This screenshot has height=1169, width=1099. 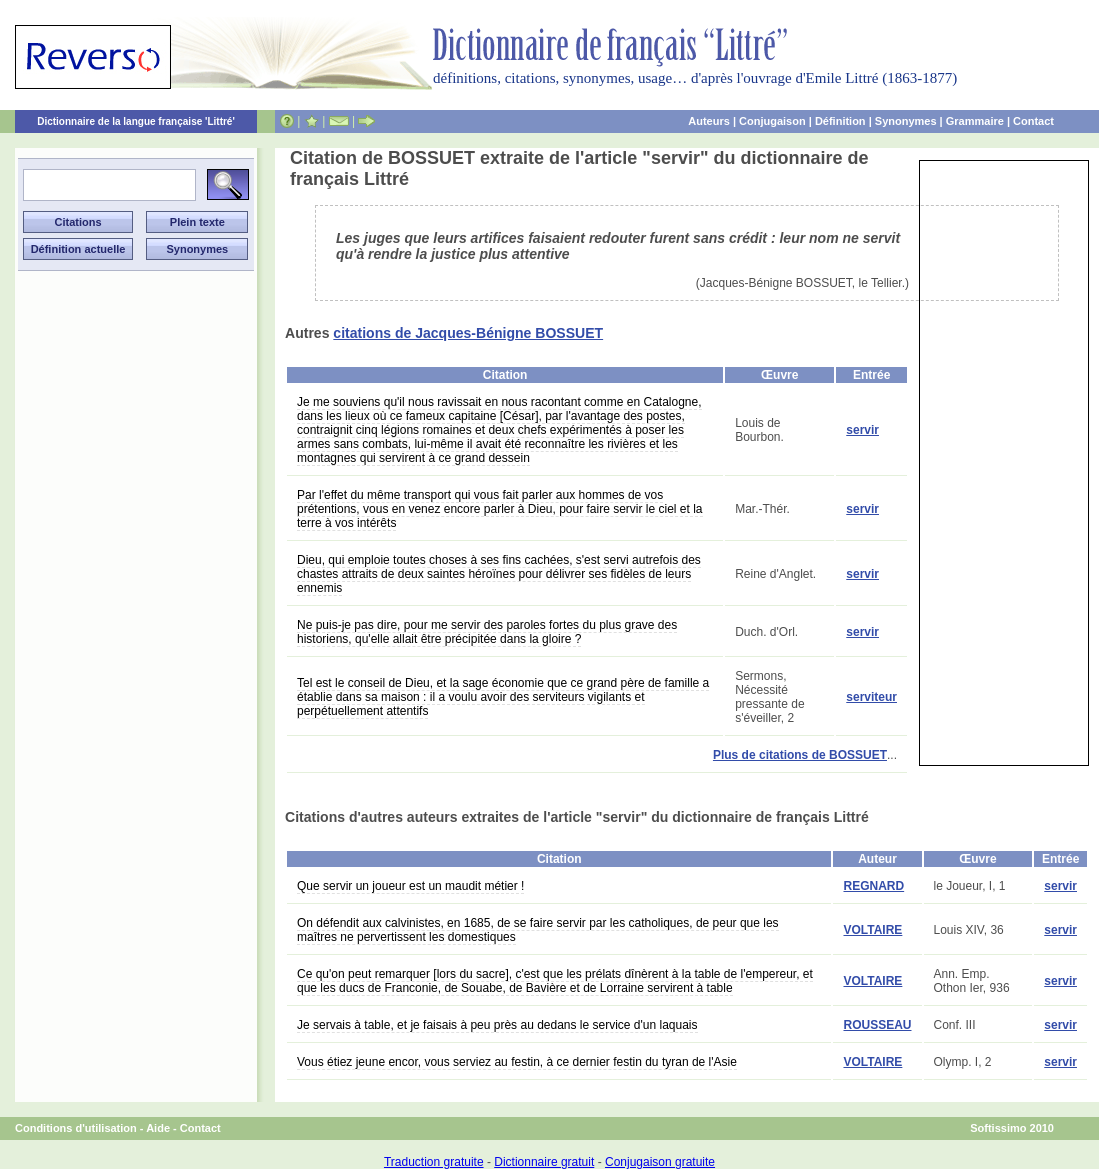 What do you see at coordinates (76, 1128) in the screenshot?
I see `Conditions d'utilisation` at bounding box center [76, 1128].